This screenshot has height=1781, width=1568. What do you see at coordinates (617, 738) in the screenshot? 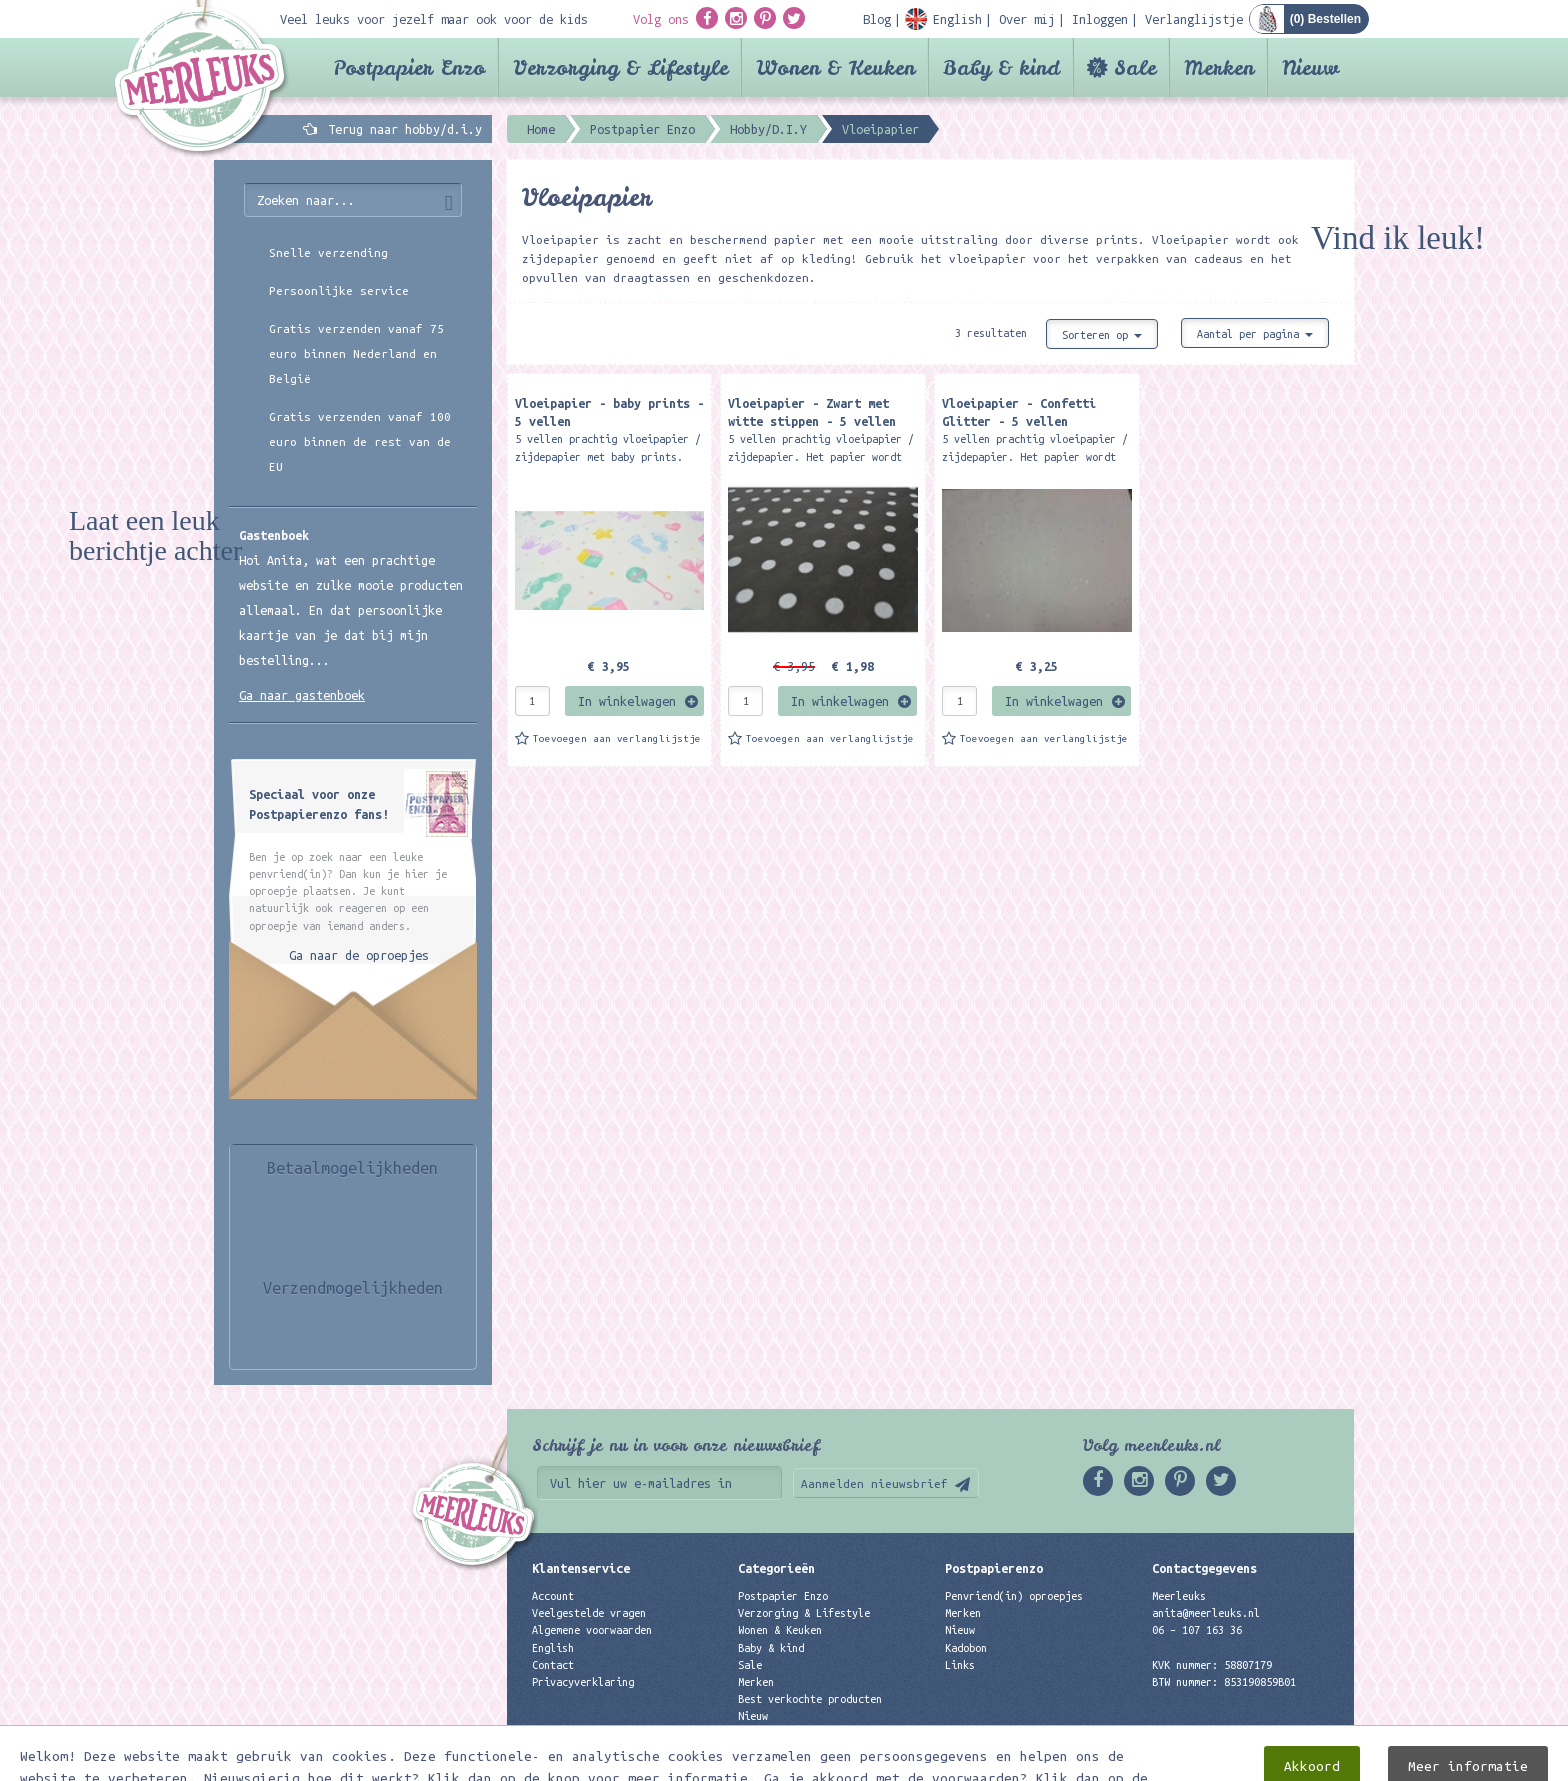
I see `Toevoegen aan verlanglijstje` at bounding box center [617, 738].